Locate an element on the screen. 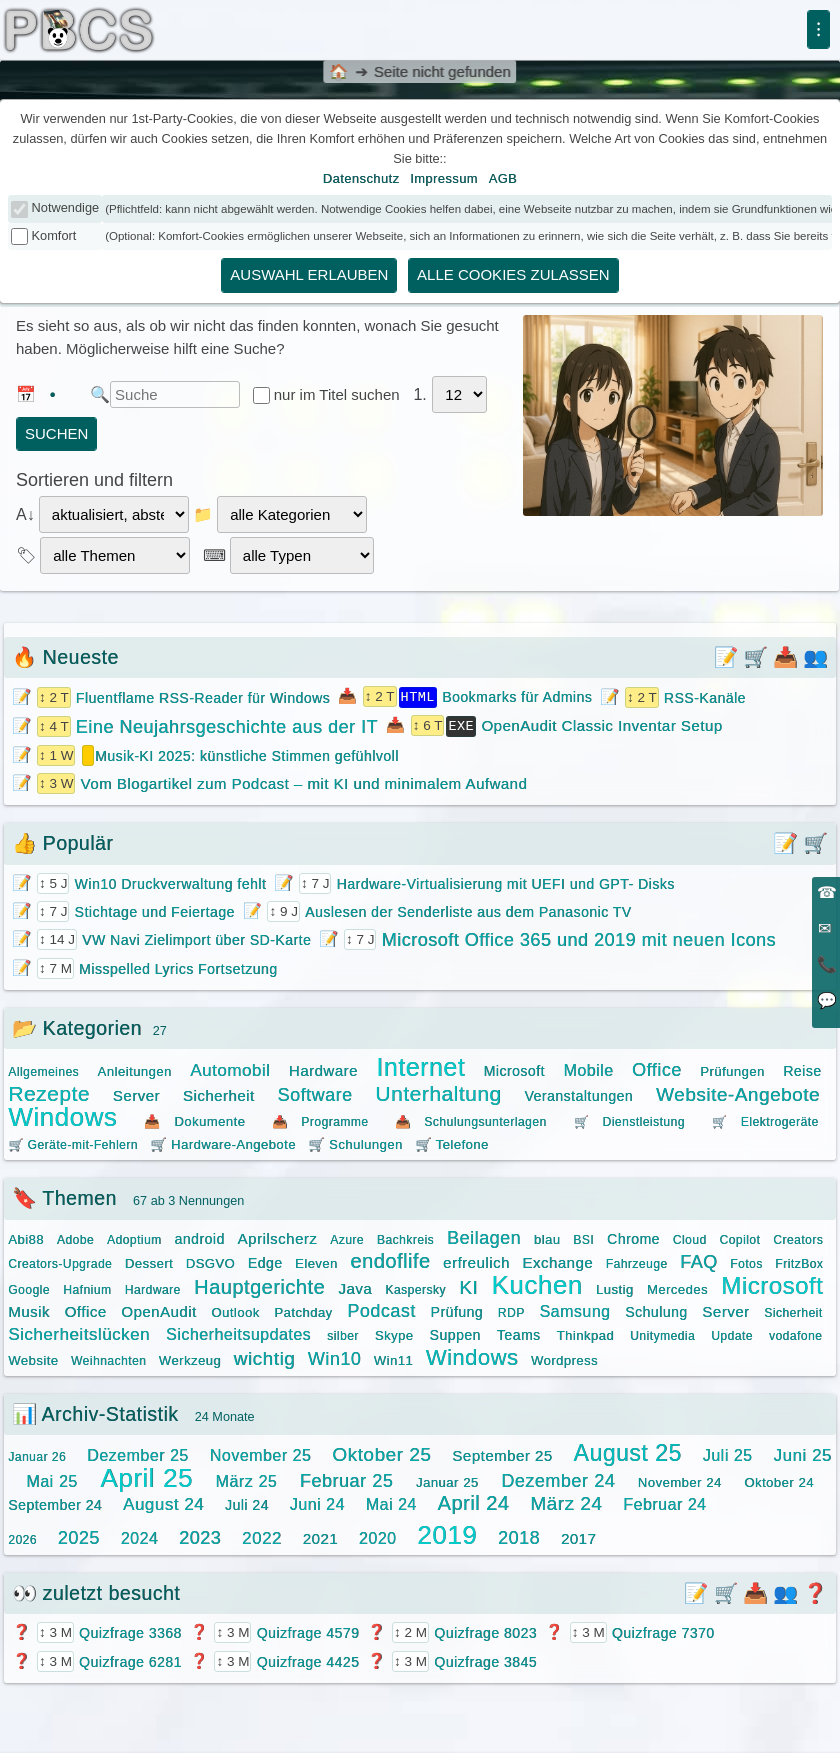 This screenshot has width=840, height=1753. Februar 24 is located at coordinates (664, 1502).